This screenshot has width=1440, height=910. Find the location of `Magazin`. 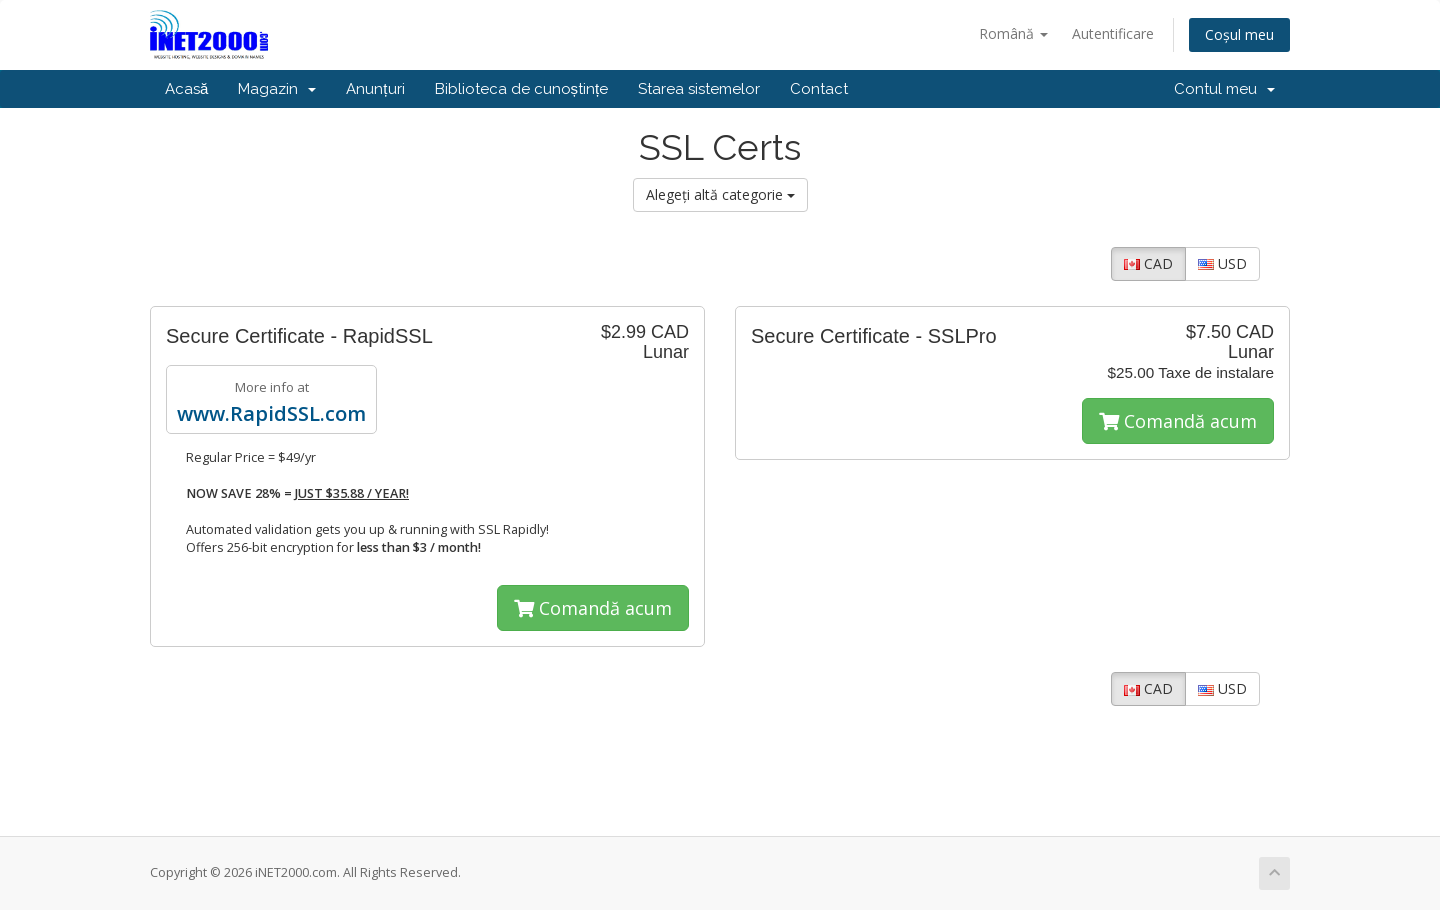

Magazin is located at coordinates (277, 89).